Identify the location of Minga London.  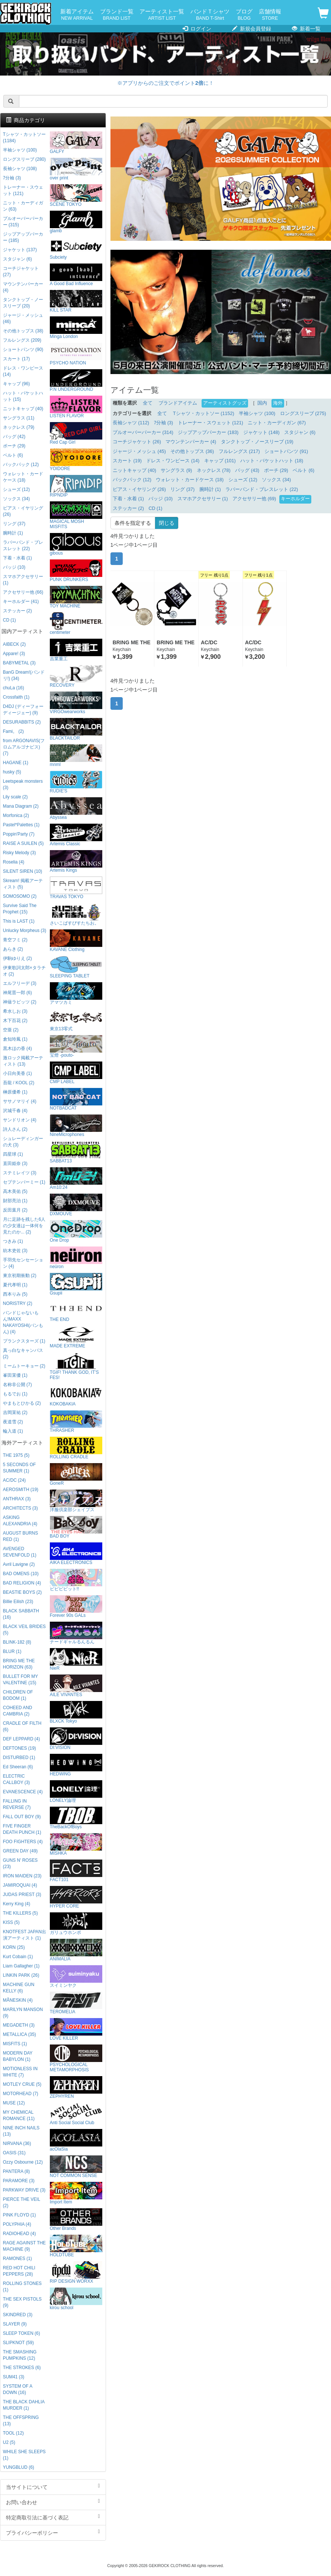
(76, 327).